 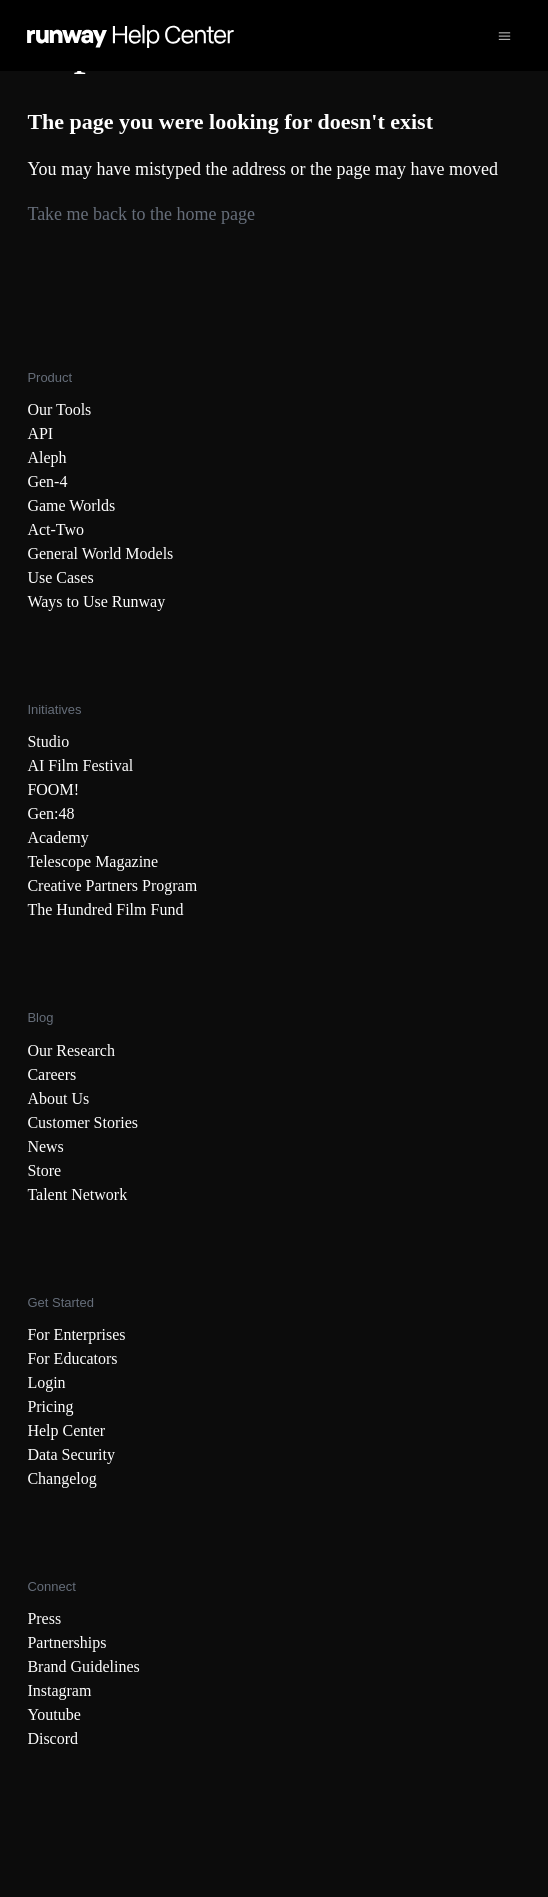 What do you see at coordinates (52, 1738) in the screenshot?
I see `Discord` at bounding box center [52, 1738].